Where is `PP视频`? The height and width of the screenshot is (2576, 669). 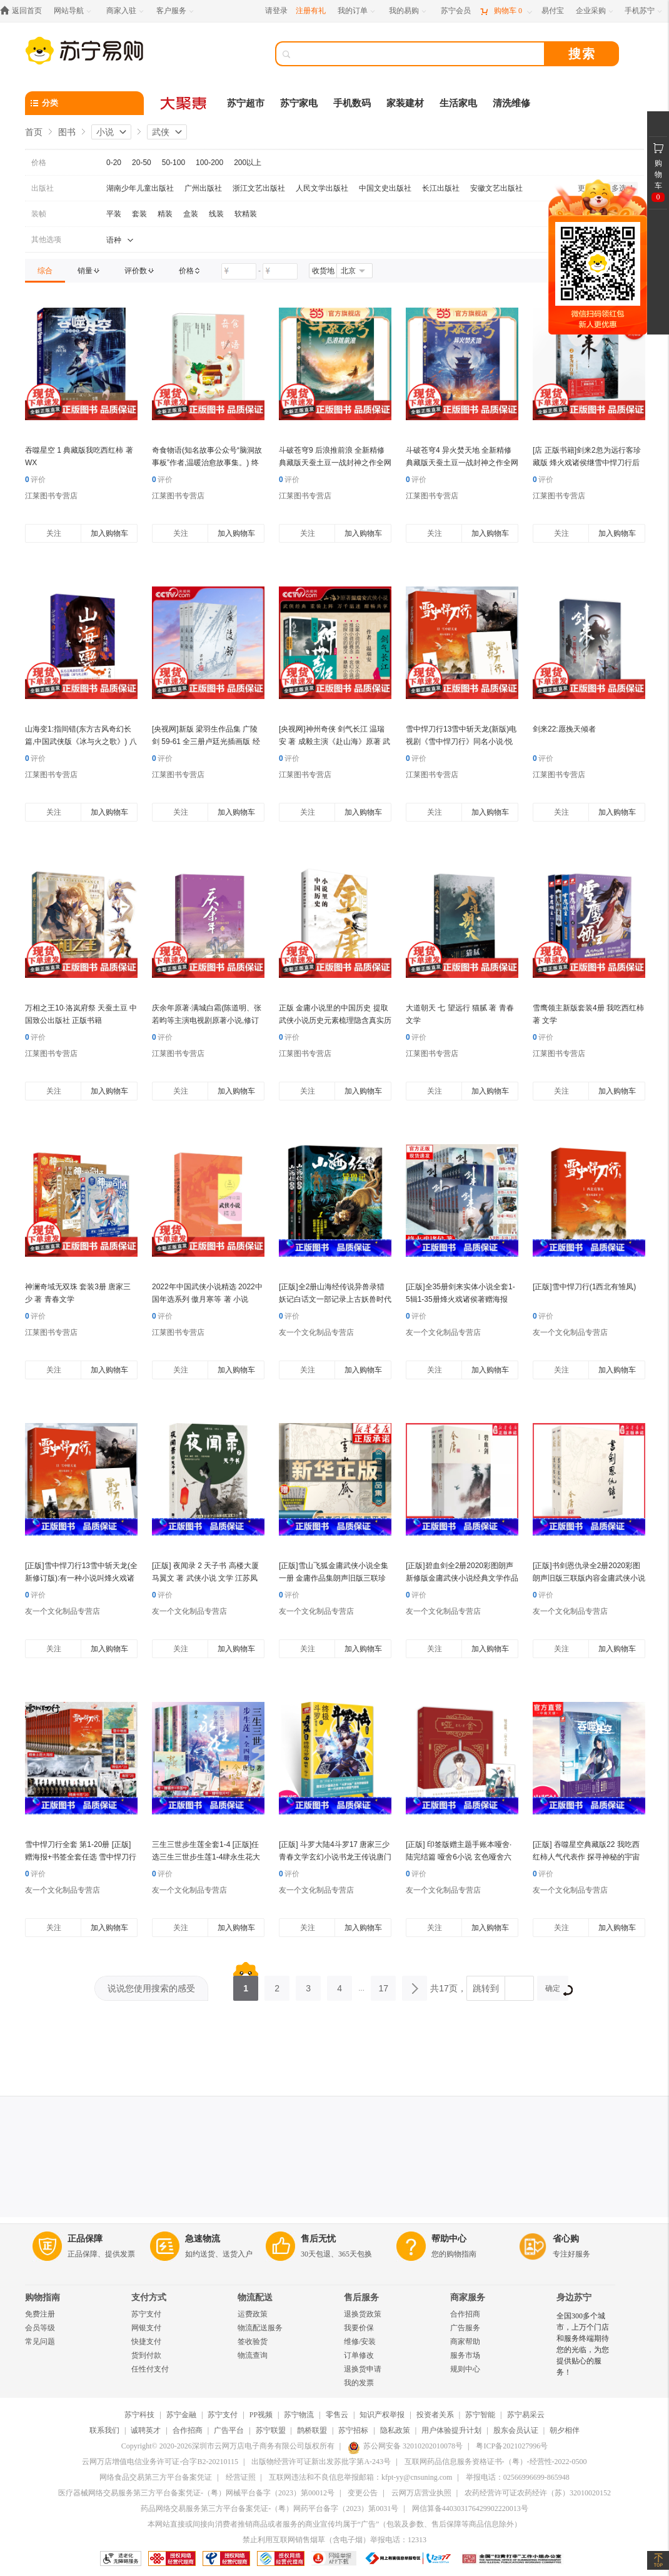 PP视频 is located at coordinates (261, 2414).